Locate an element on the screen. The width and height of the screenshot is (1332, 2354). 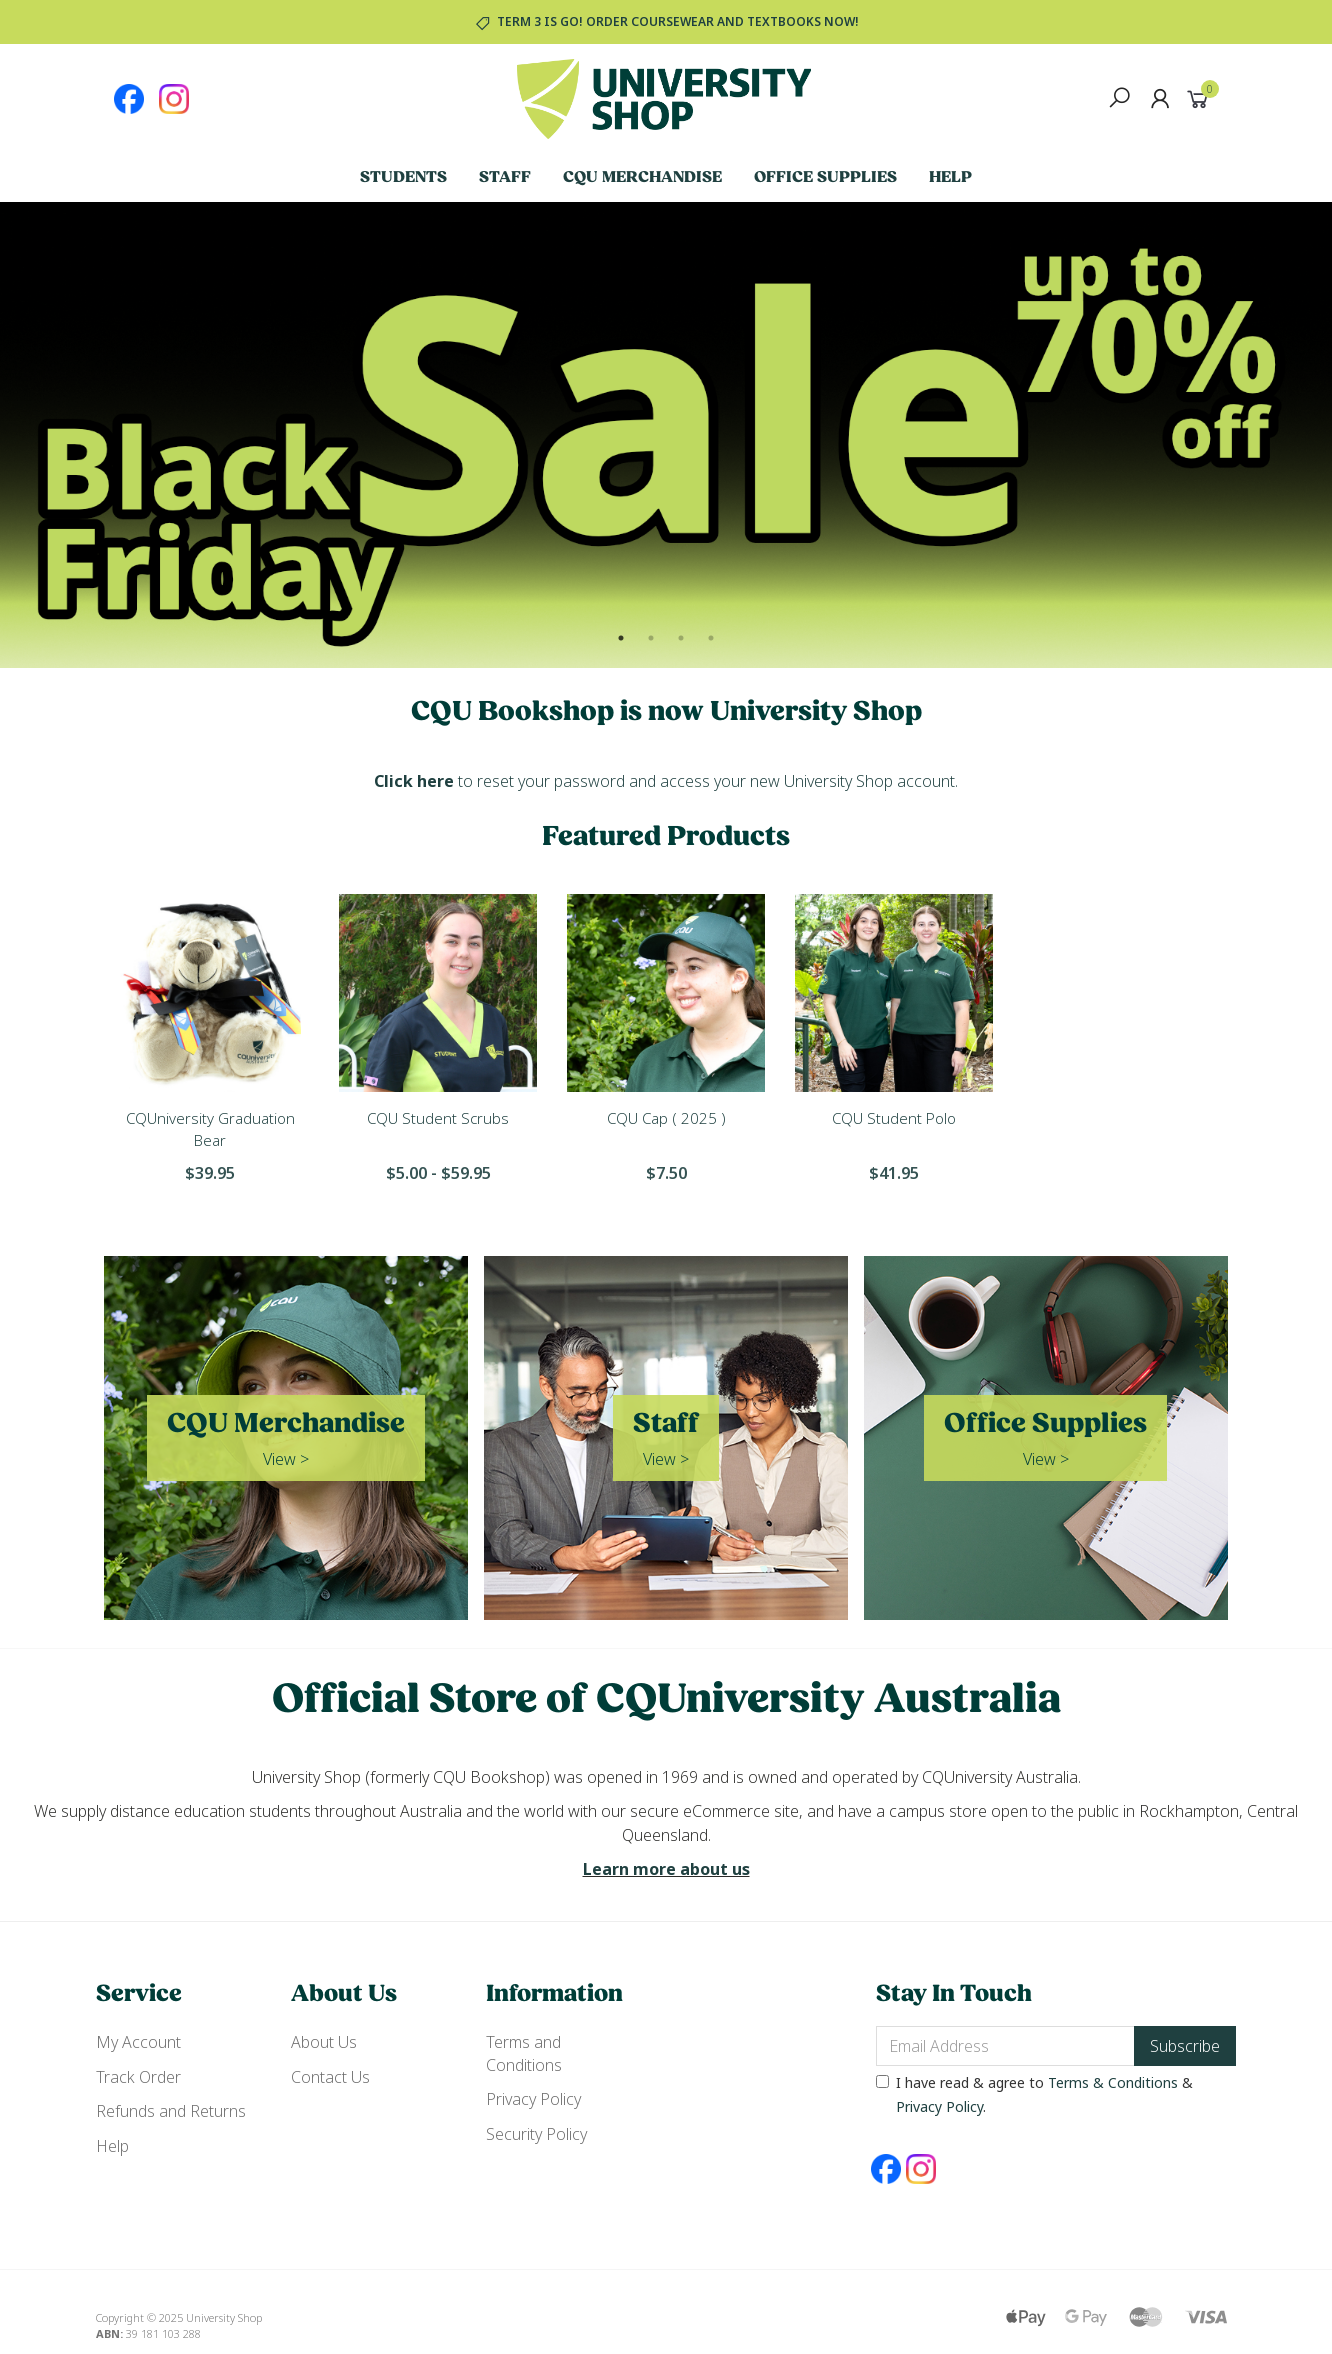
Learn more about us is located at coordinates (666, 1869).